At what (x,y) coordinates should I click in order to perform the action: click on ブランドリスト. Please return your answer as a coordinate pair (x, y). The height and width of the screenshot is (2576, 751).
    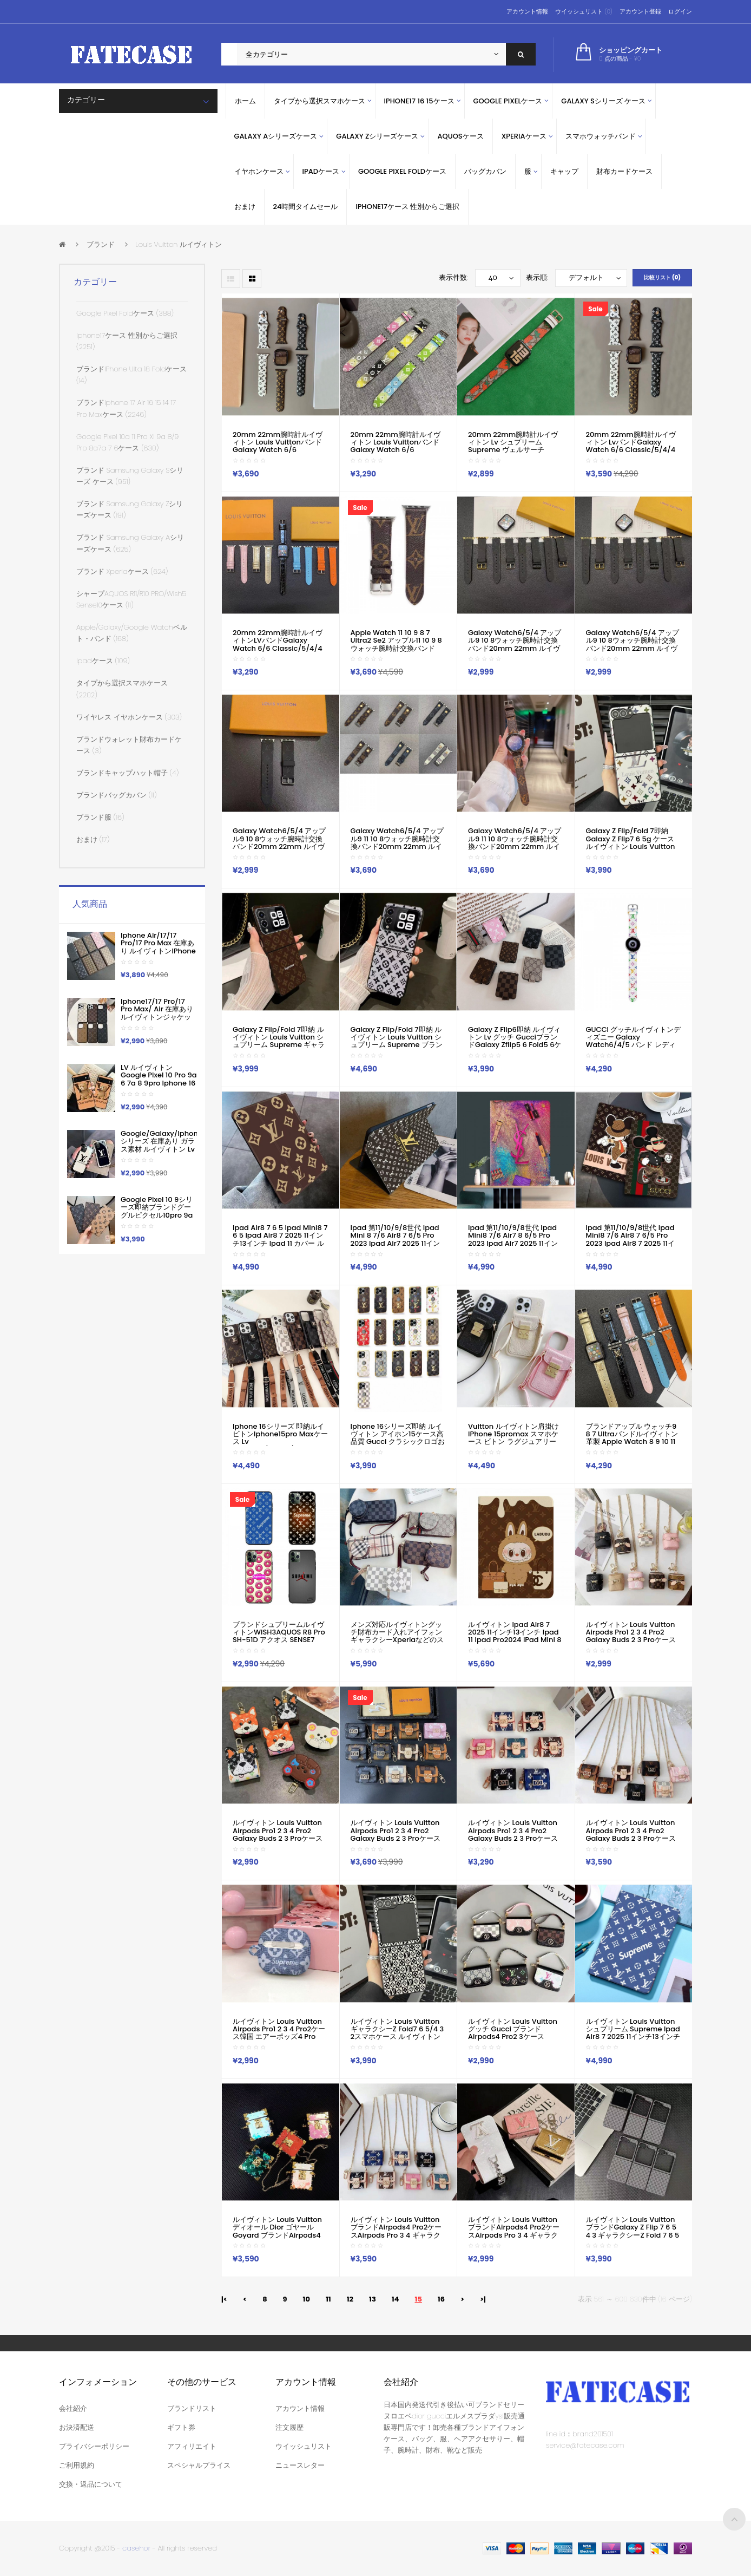
    Looking at the image, I should click on (191, 2408).